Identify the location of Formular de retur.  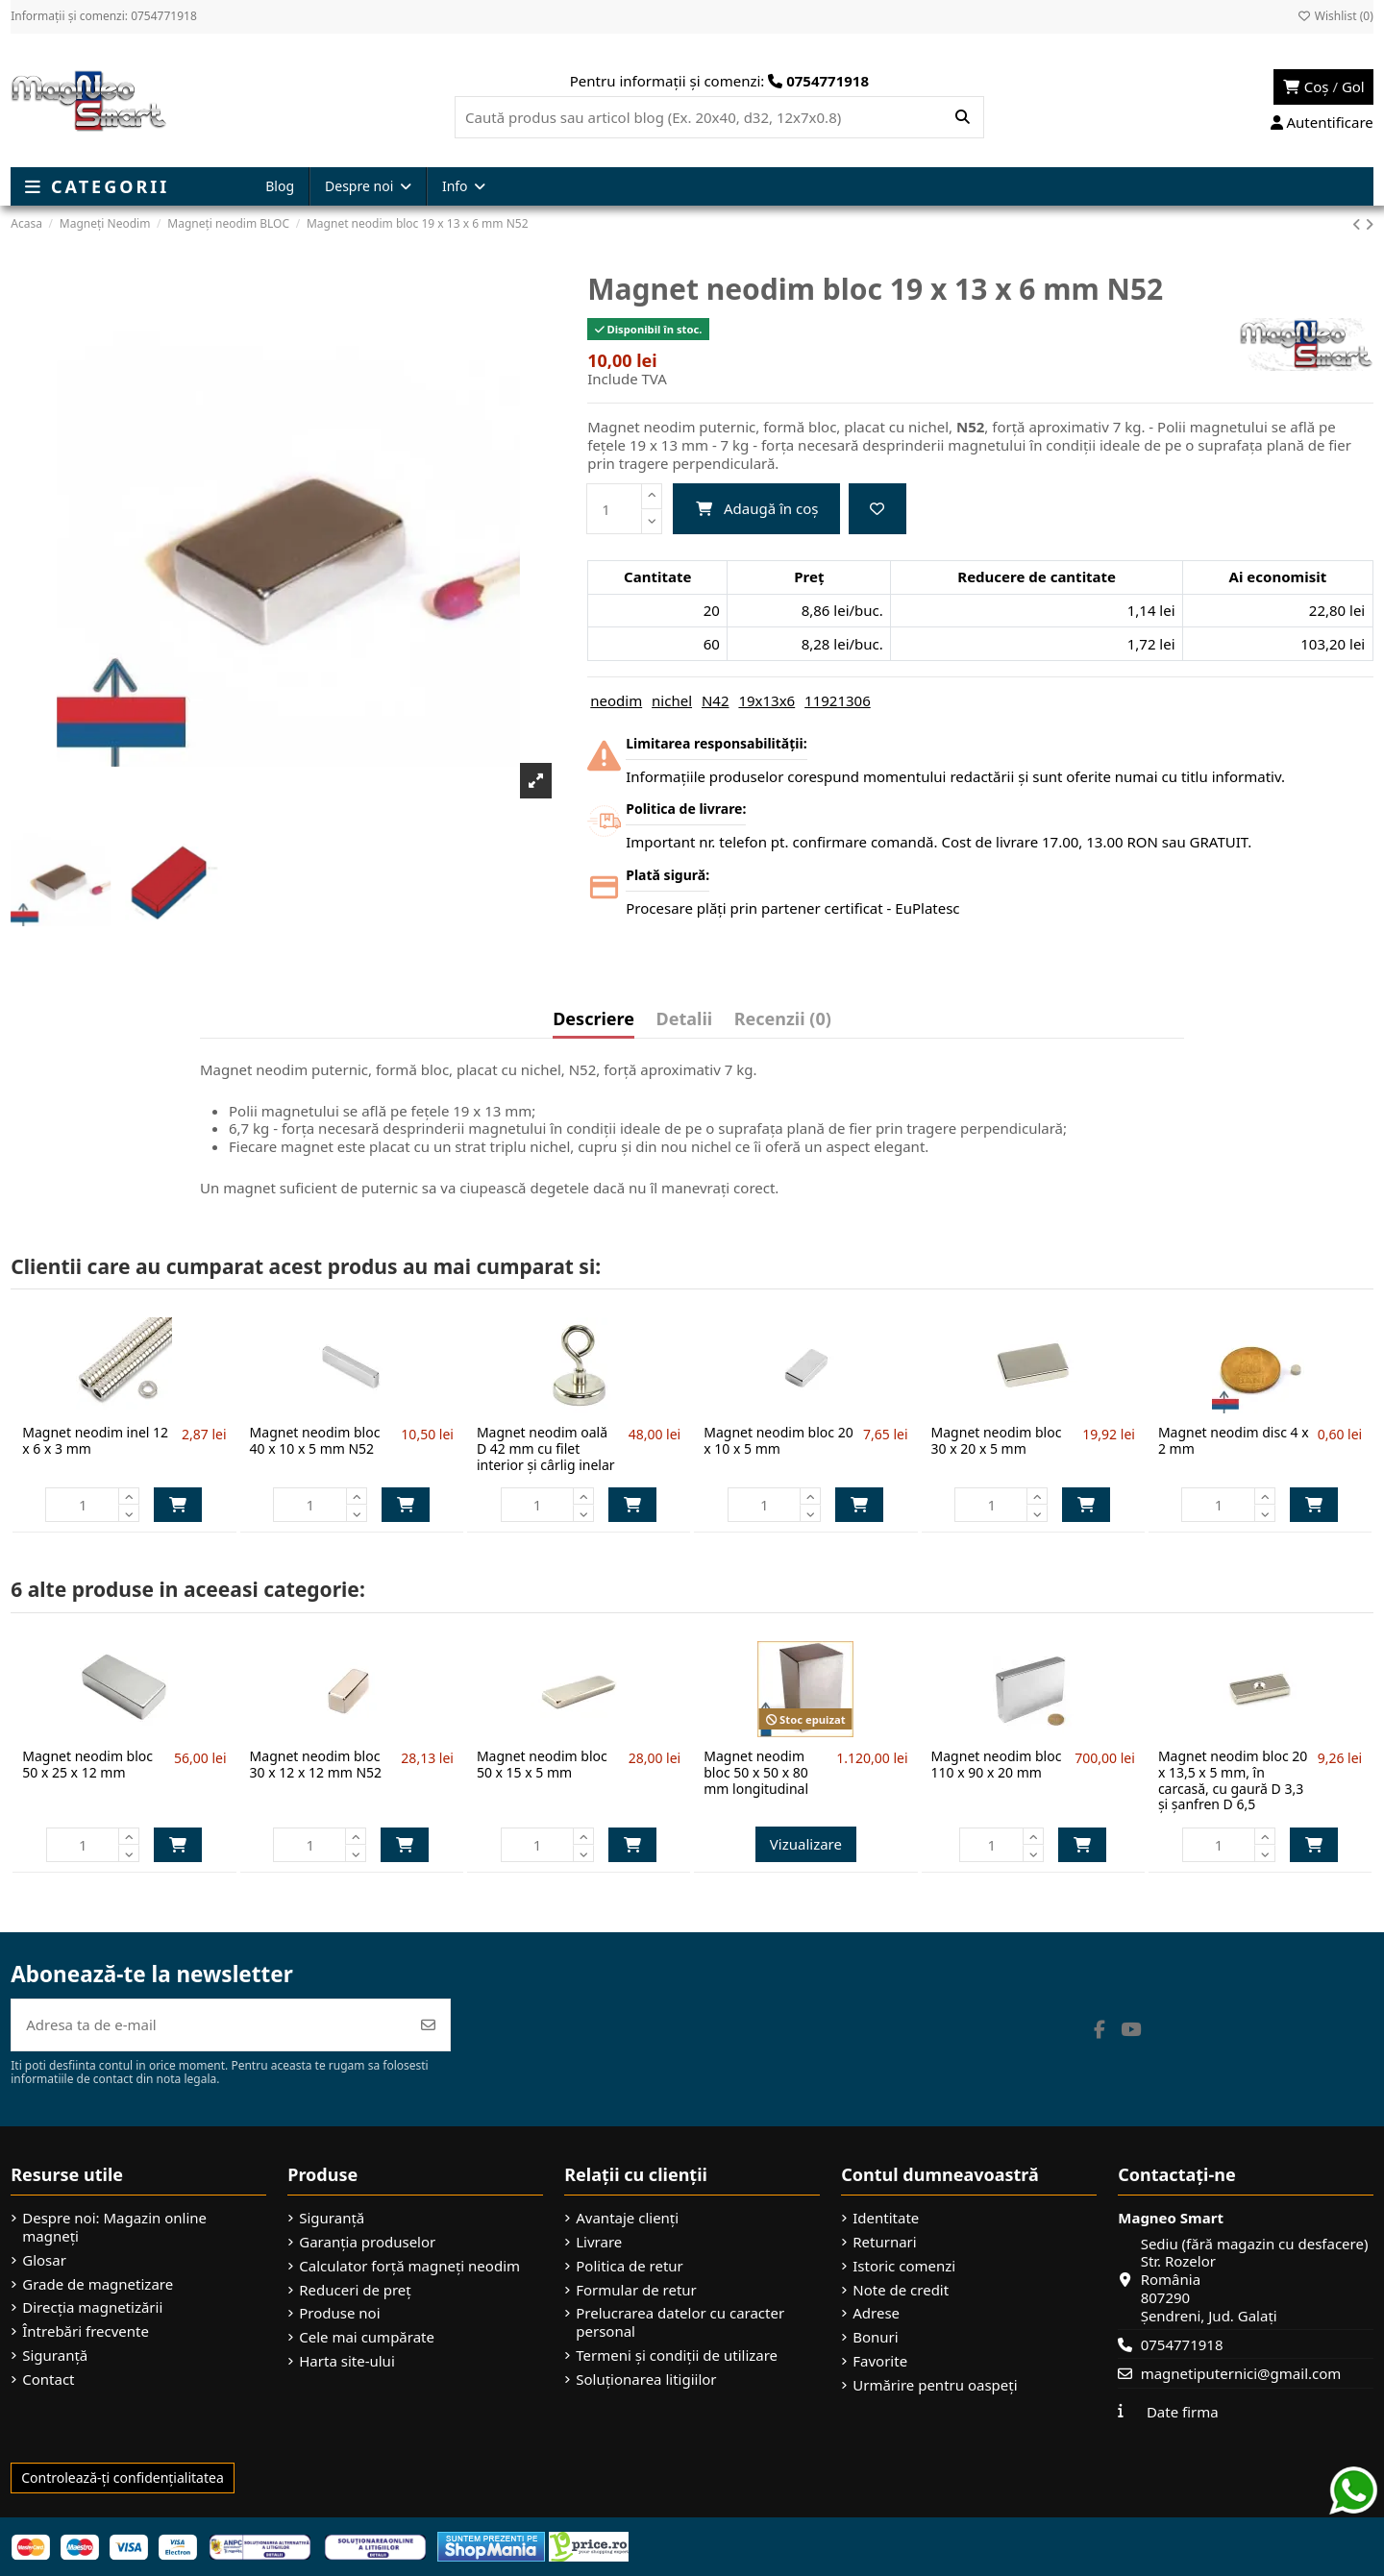
(636, 2290).